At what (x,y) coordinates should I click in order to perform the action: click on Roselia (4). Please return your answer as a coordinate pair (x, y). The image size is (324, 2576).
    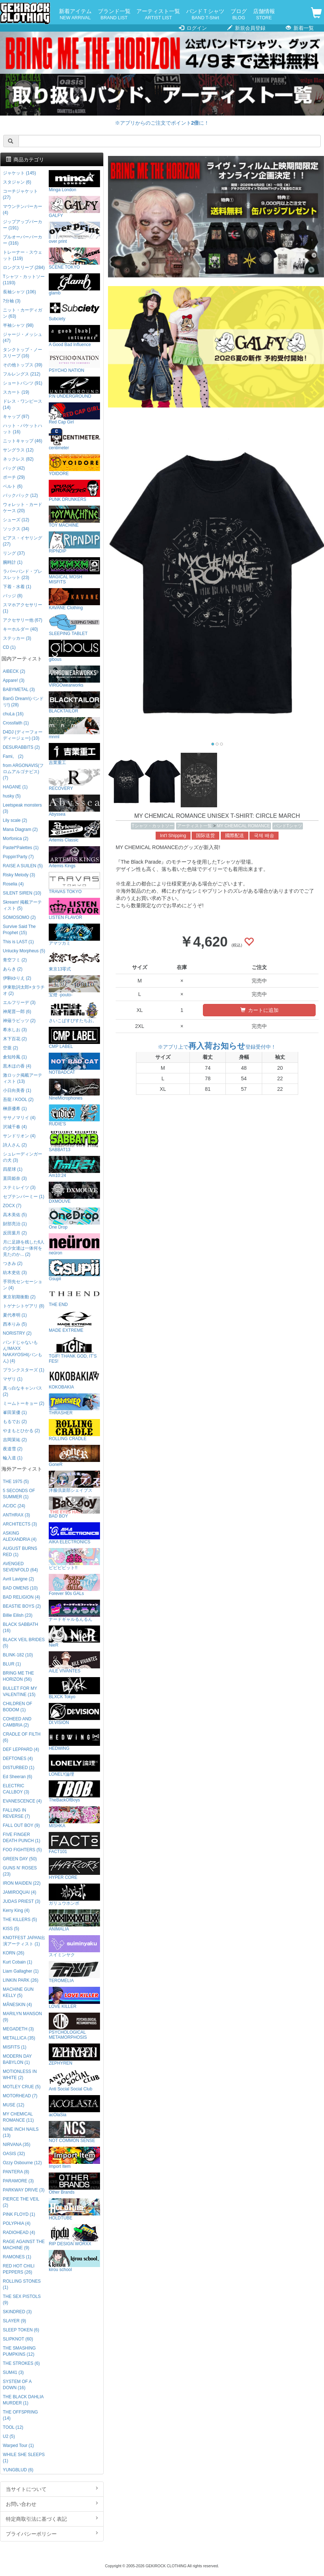
    Looking at the image, I should click on (13, 884).